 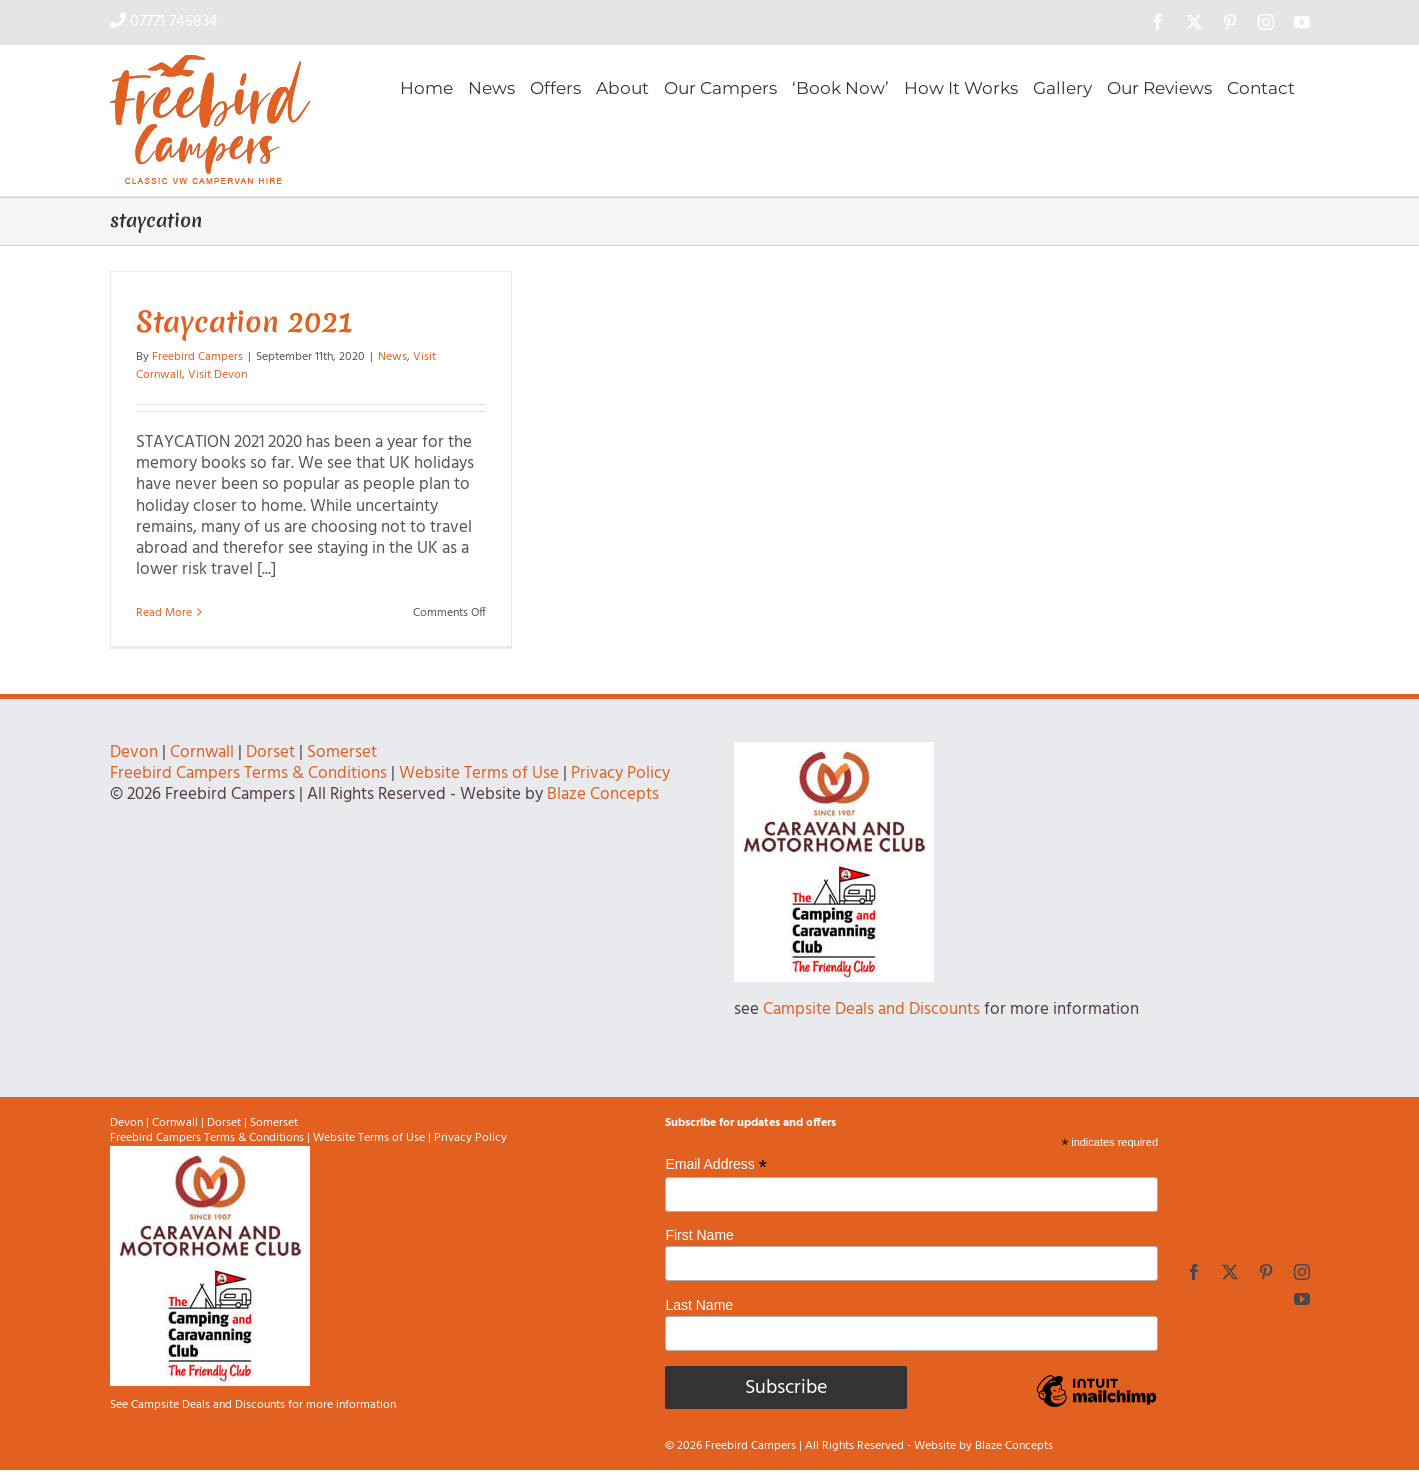 What do you see at coordinates (479, 773) in the screenshot?
I see `Website Terms of Use` at bounding box center [479, 773].